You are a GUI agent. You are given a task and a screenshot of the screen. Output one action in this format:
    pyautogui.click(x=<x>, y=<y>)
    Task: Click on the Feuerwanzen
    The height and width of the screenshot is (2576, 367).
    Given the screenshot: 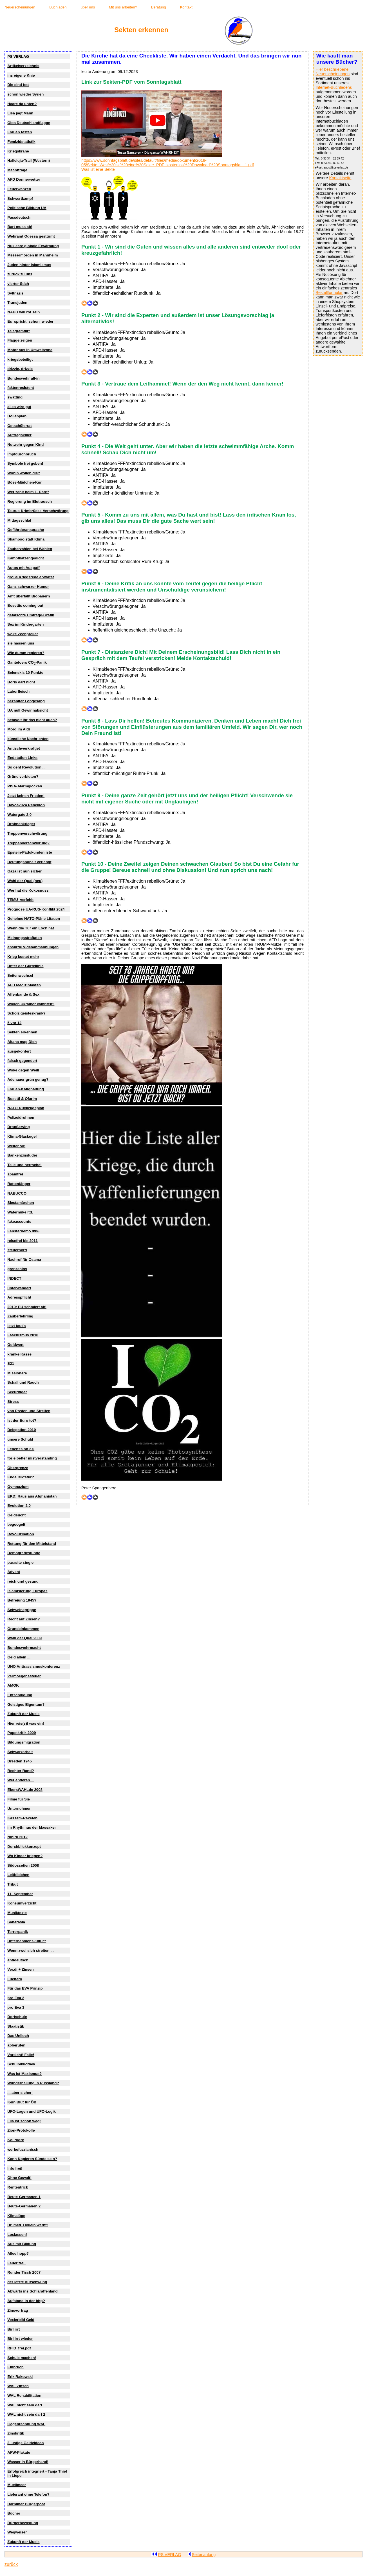 What is the action you would take?
    pyautogui.click(x=19, y=189)
    